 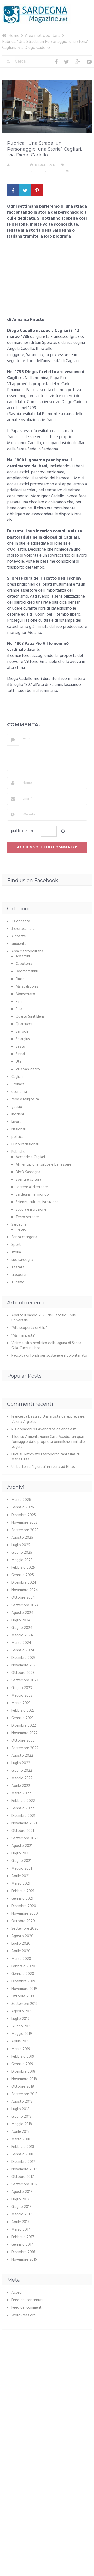 I want to click on Marzo 2018, so click(x=20, y=2139).